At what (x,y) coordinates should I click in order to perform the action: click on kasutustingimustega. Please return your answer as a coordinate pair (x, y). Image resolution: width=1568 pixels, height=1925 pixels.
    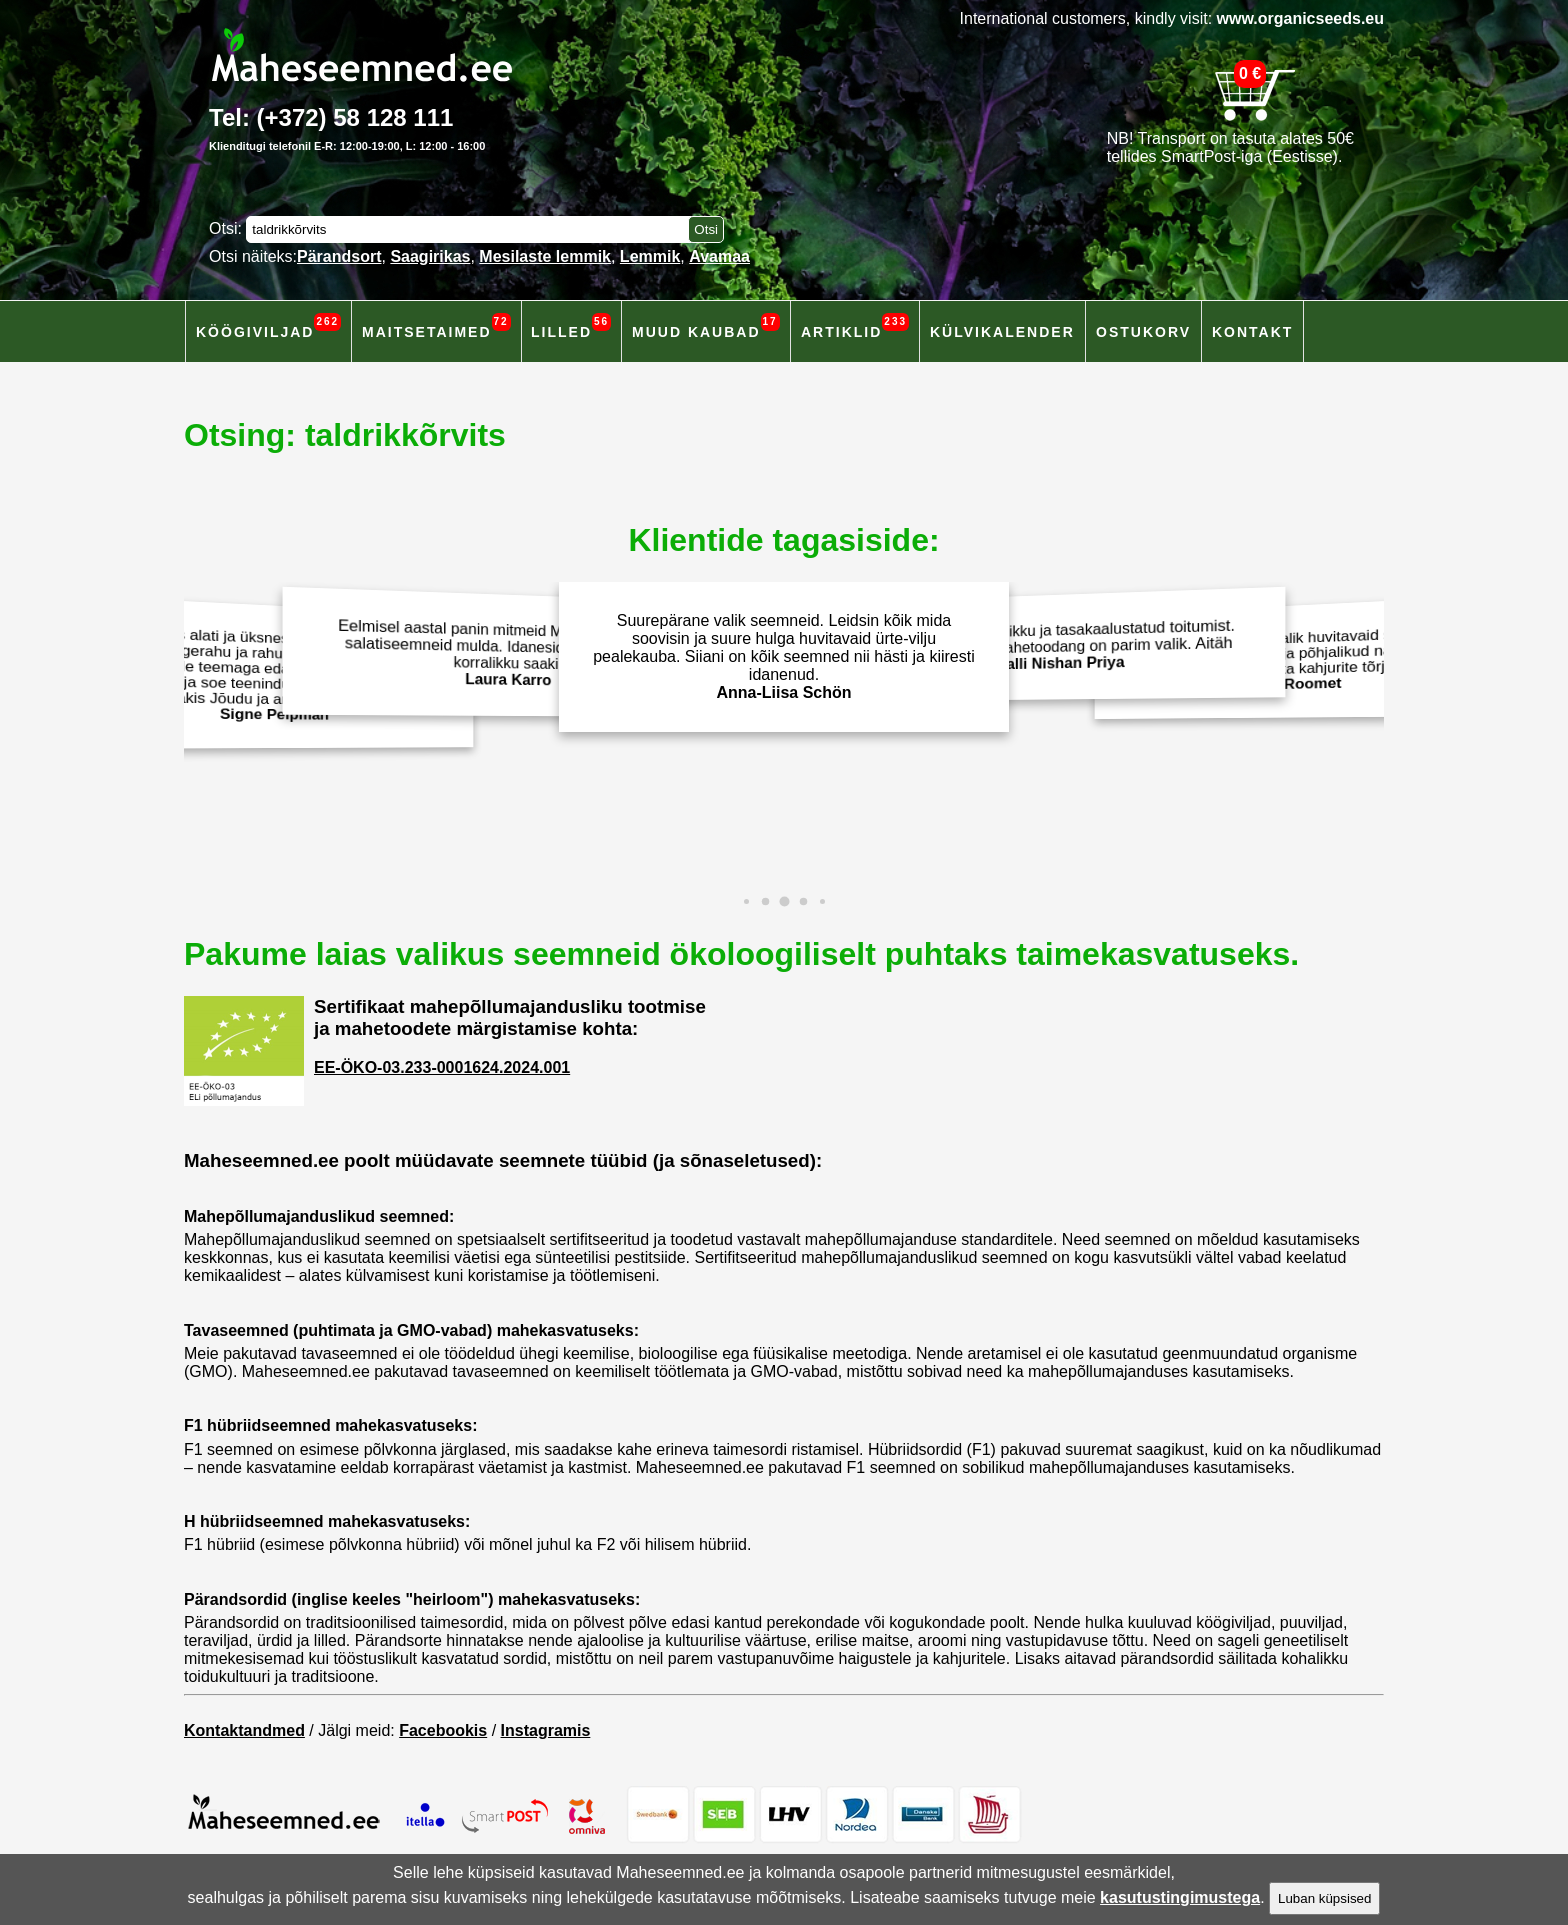
    Looking at the image, I should click on (1180, 1897).